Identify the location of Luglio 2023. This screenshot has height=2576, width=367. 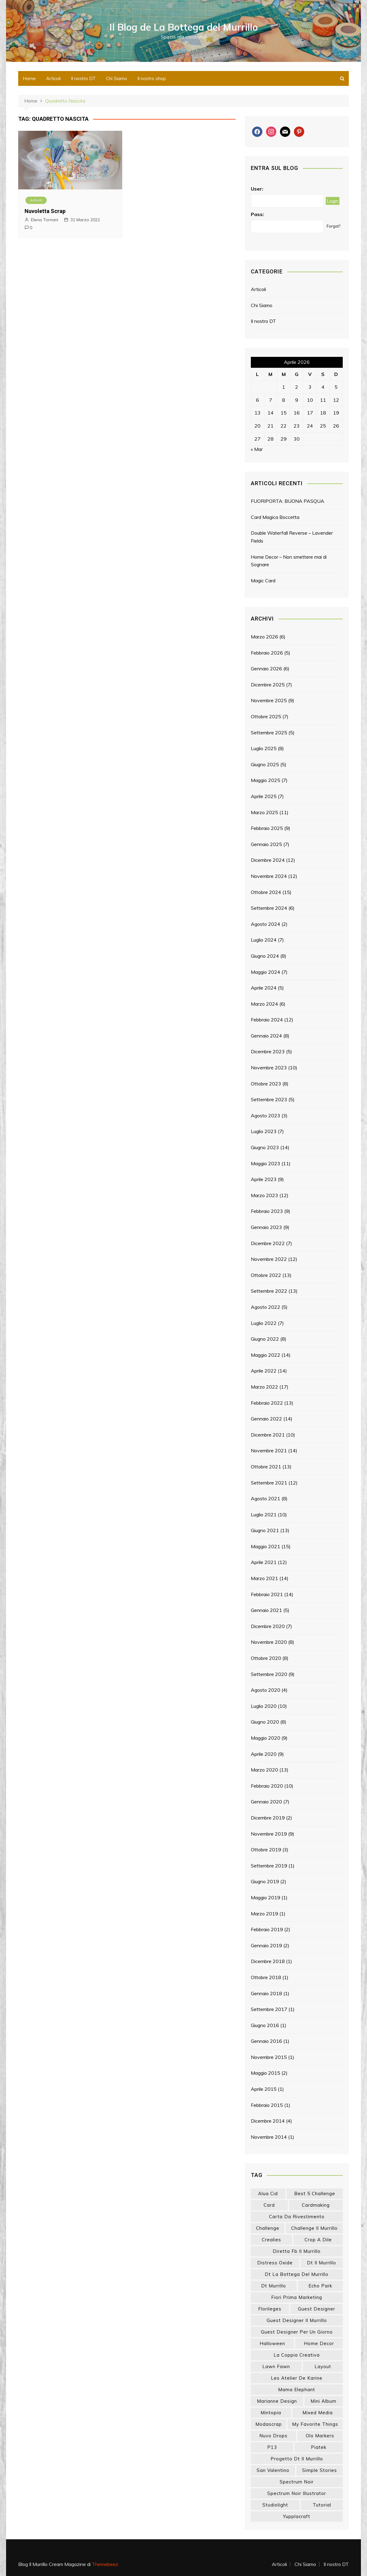
(264, 1131).